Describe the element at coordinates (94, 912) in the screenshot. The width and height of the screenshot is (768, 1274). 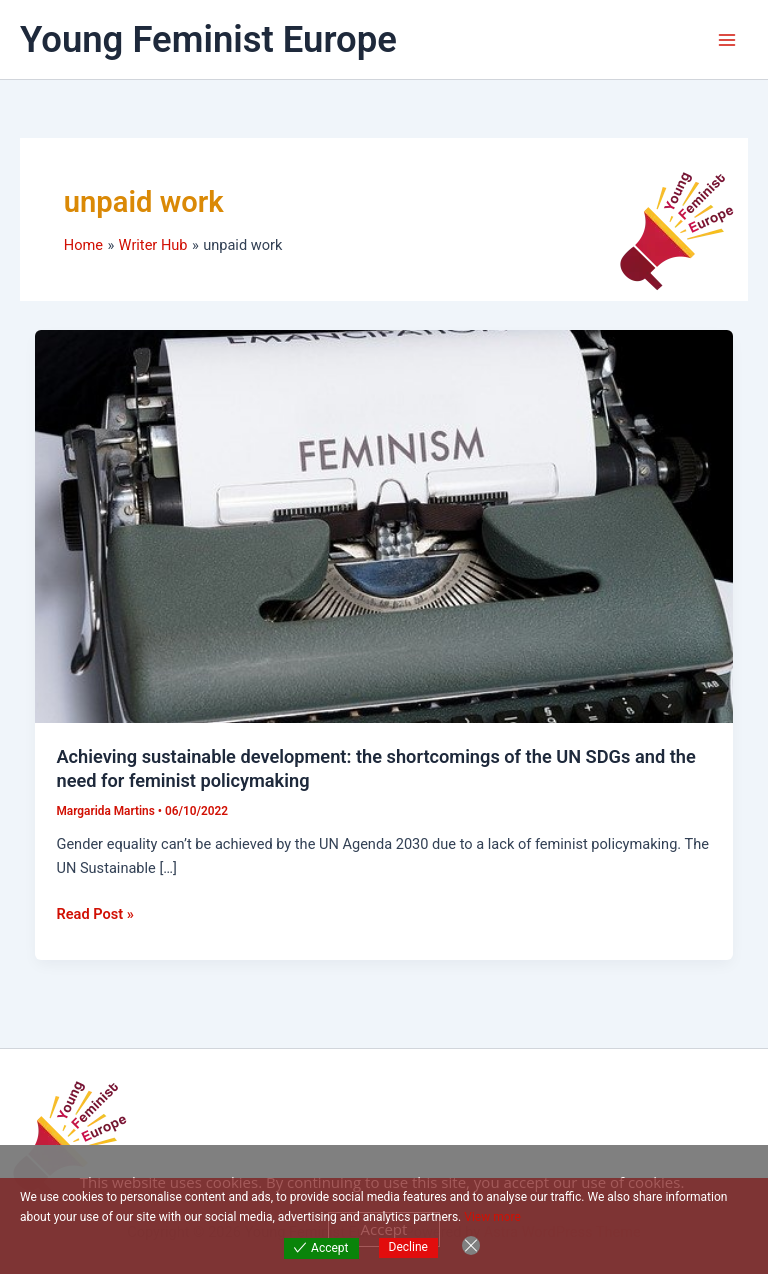
I see `Read Post »` at that location.